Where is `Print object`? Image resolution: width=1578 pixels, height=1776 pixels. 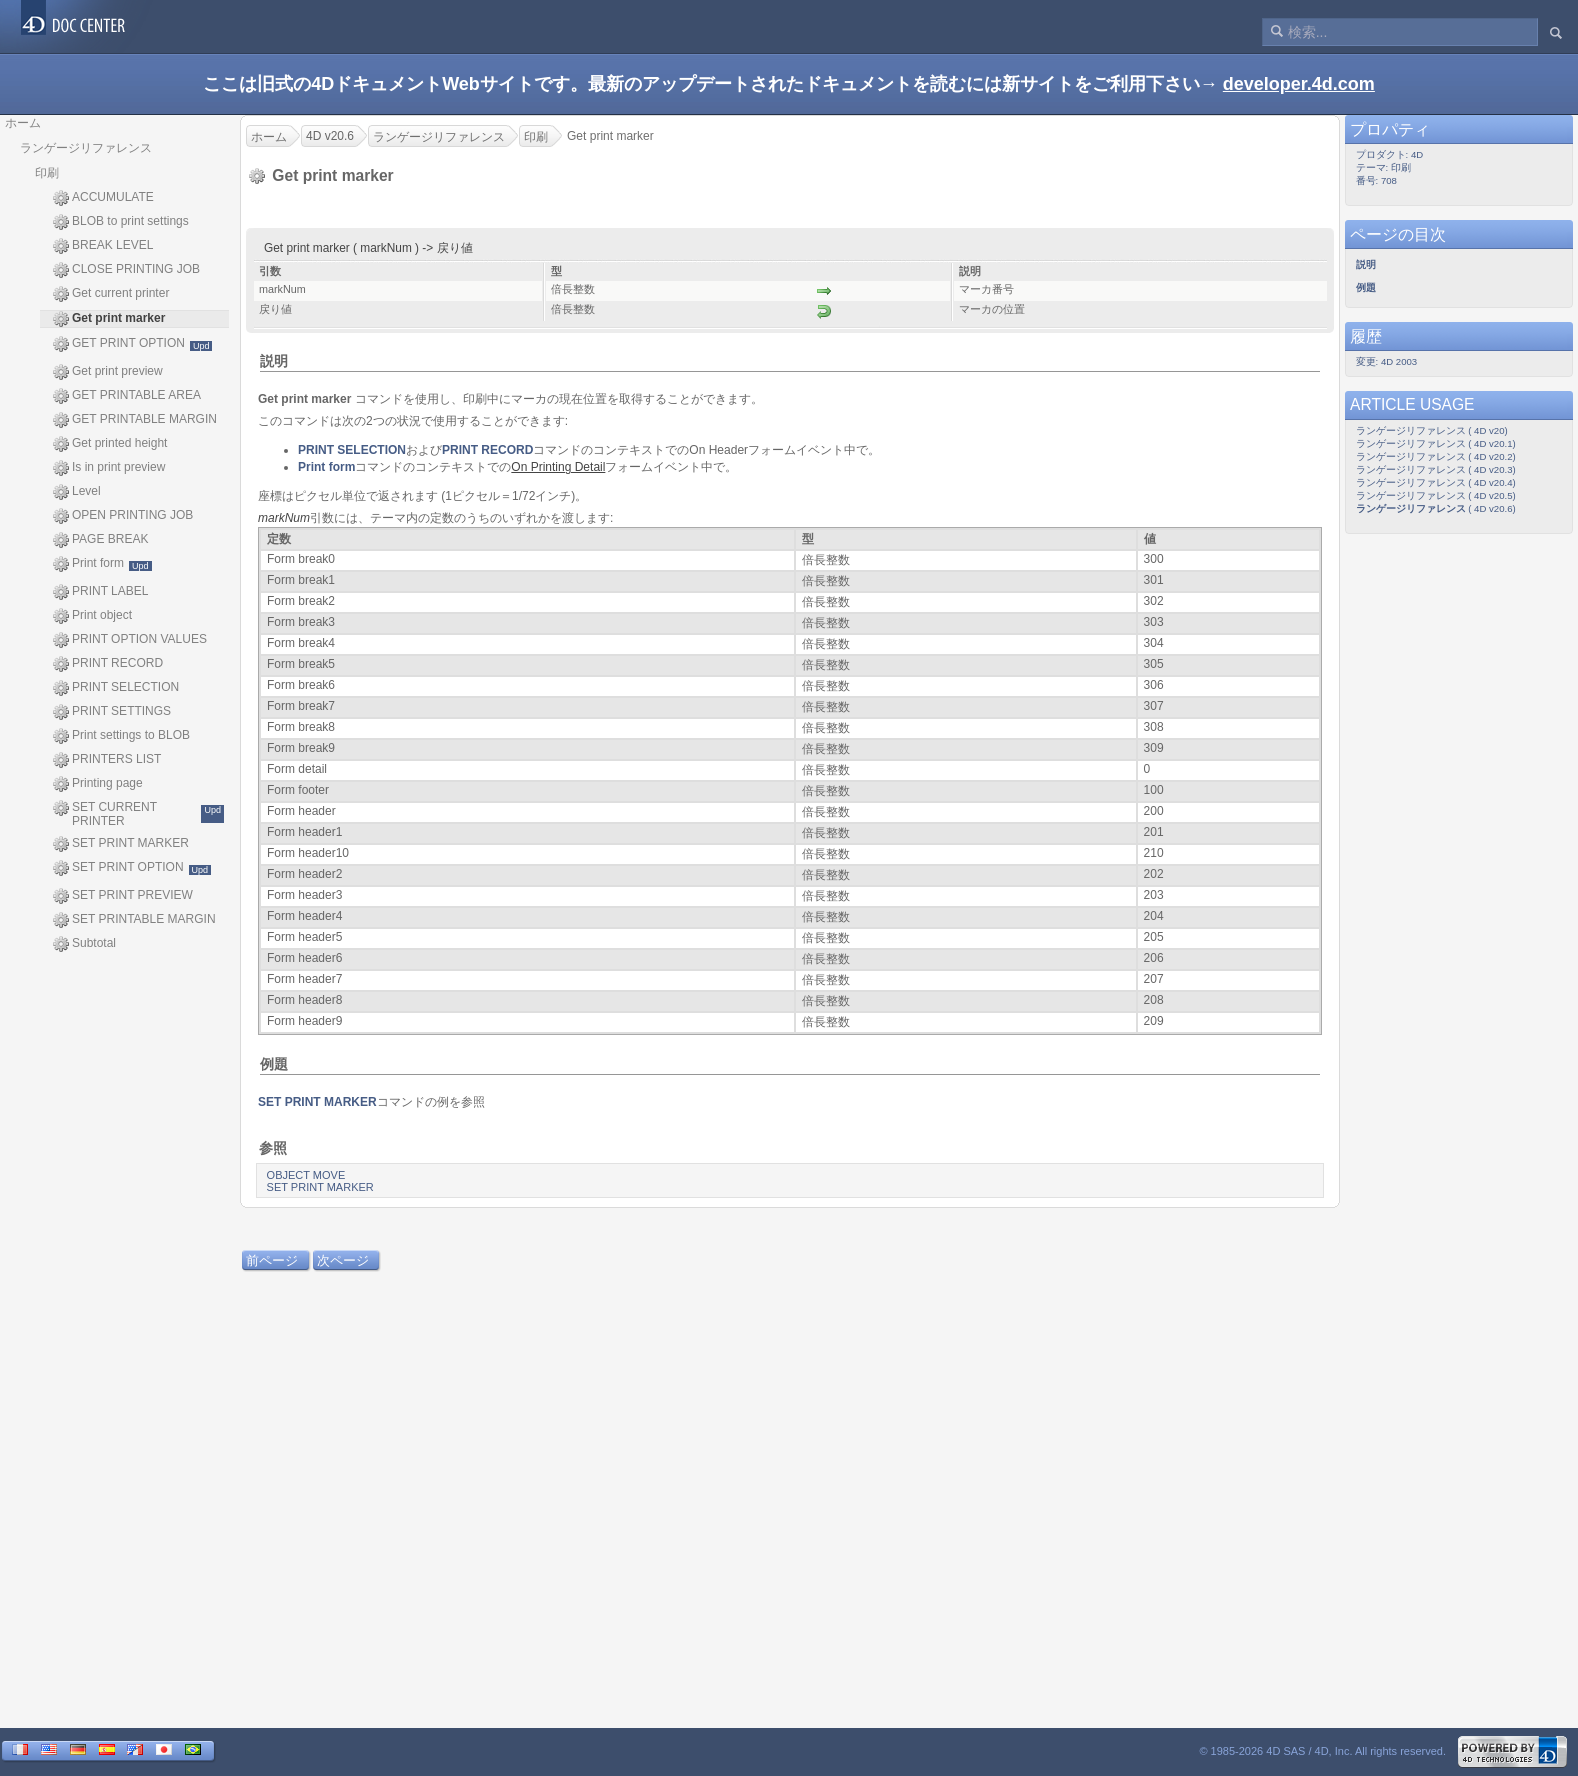 Print object is located at coordinates (92, 616).